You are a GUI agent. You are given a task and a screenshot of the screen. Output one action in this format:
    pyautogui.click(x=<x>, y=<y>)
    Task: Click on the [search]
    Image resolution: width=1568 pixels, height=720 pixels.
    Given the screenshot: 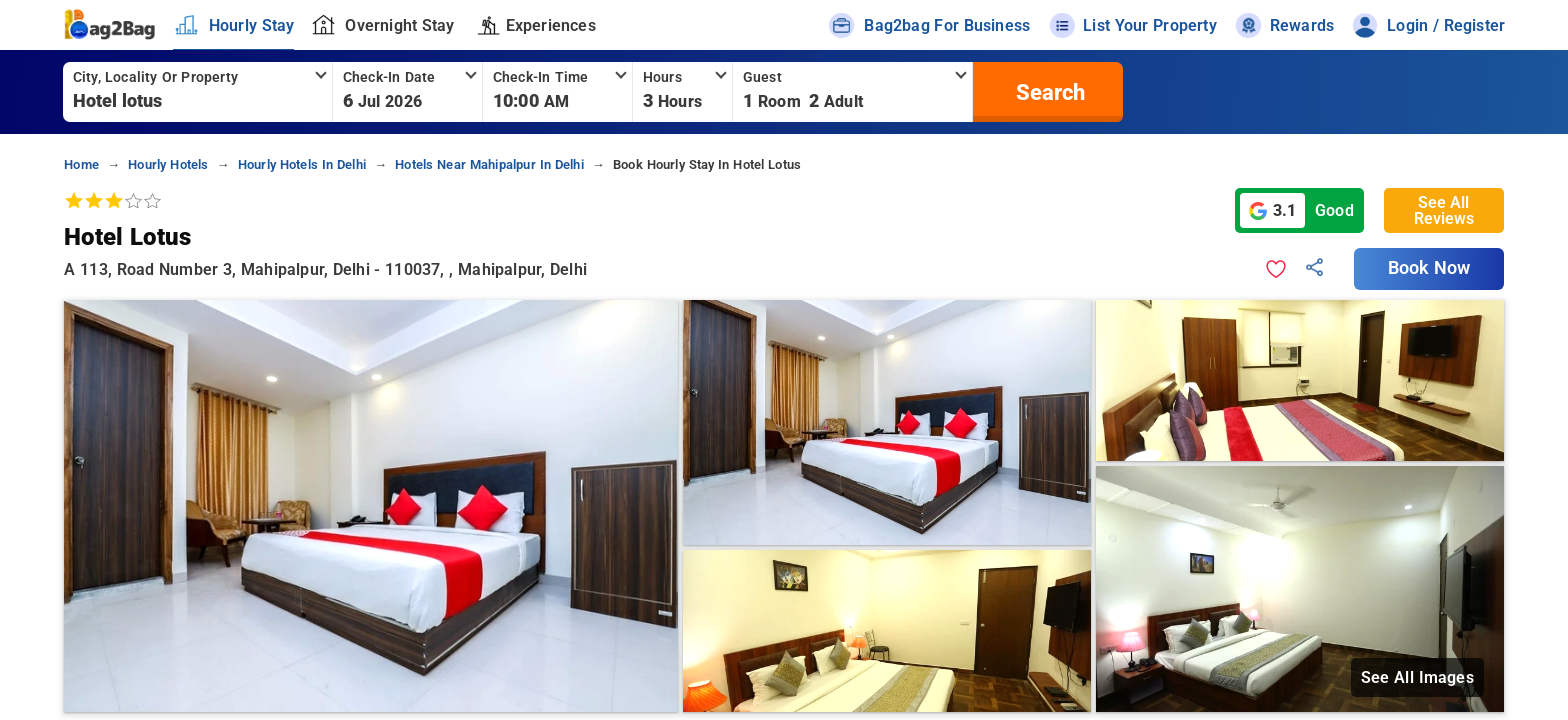 What is the action you would take?
    pyautogui.click(x=1048, y=92)
    